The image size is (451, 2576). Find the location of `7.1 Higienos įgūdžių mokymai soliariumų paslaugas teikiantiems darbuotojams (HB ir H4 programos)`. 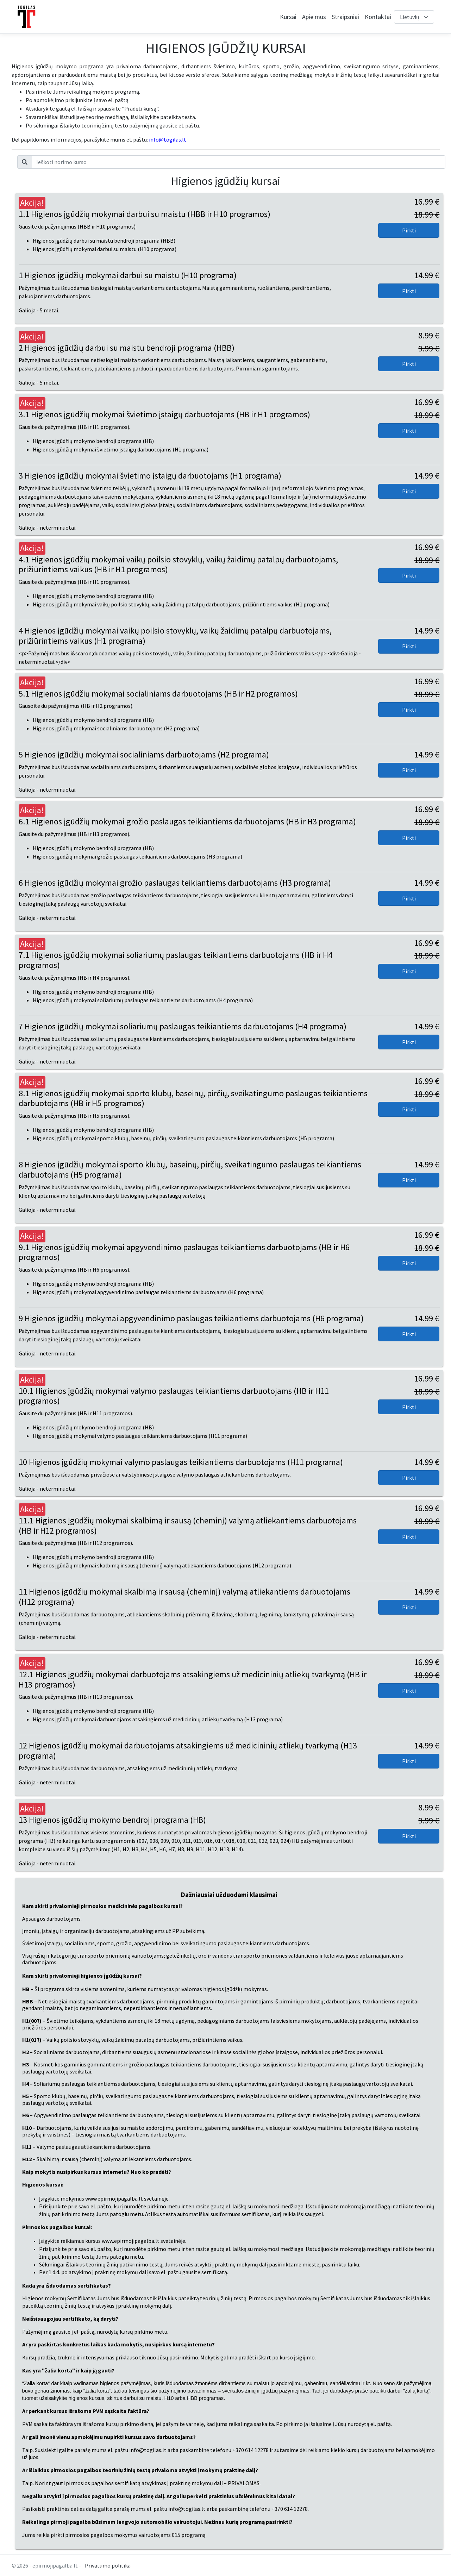

7.1 Higienos įgūdžių mokymai soliariumų paslaugas teikiantiems darbuotojams (HB ir H4 programos) is located at coordinates (175, 960).